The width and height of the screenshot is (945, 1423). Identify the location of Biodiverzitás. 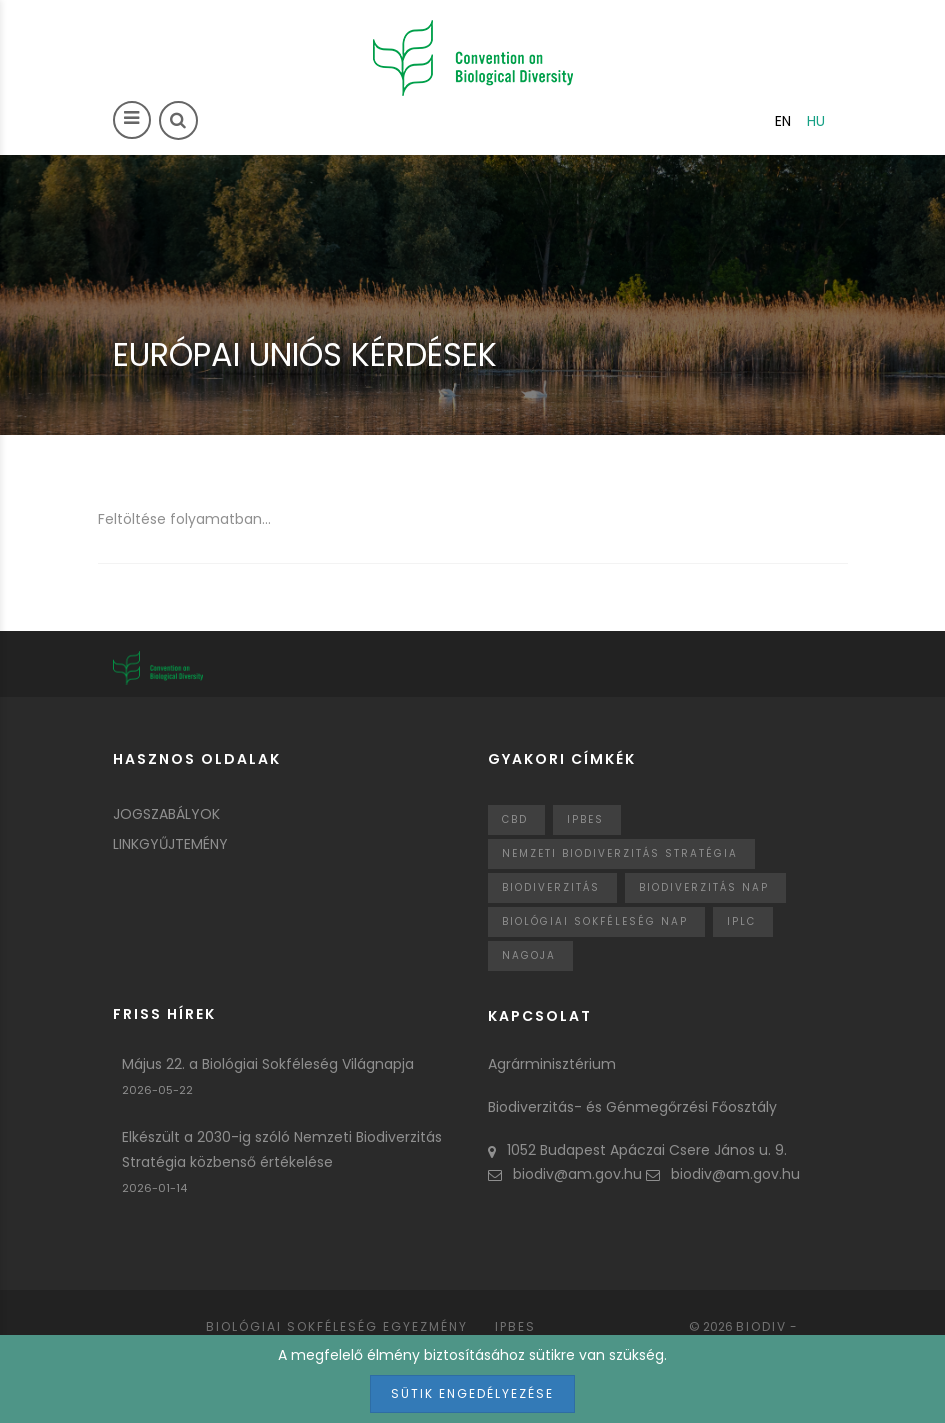
(551, 887).